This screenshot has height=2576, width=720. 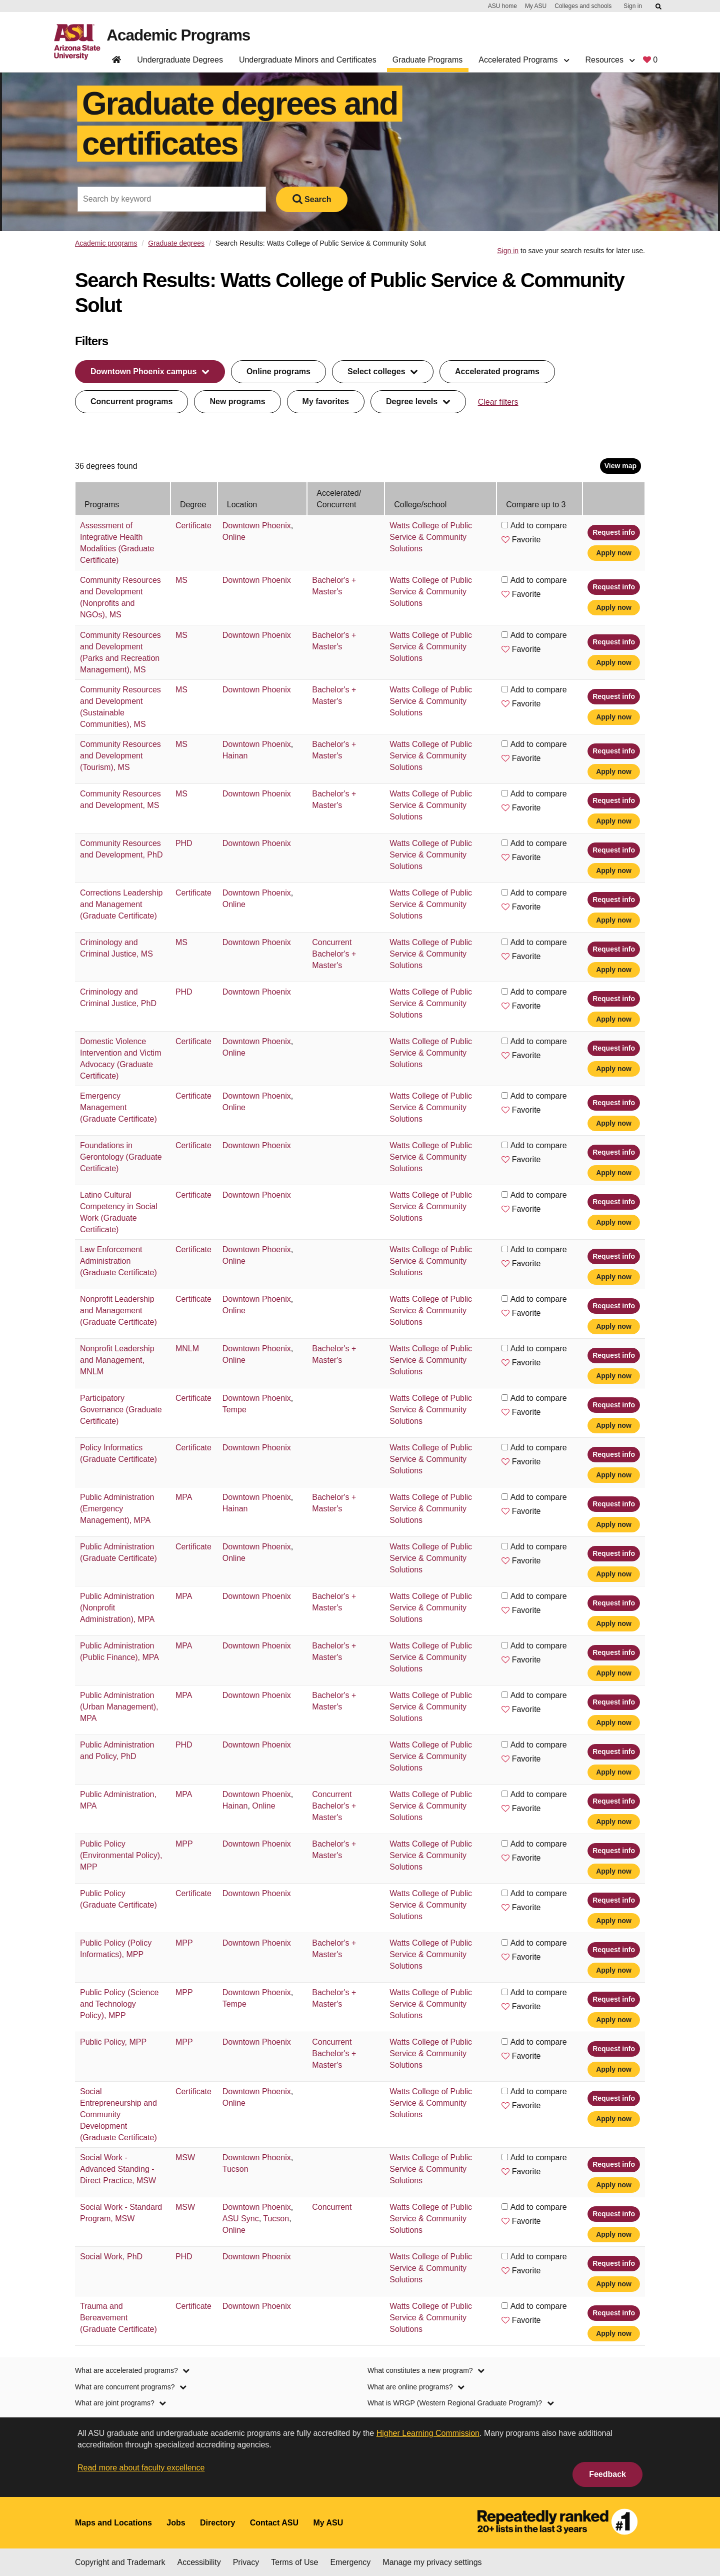 I want to click on [filter by degree level dropdown menu], so click(x=418, y=401).